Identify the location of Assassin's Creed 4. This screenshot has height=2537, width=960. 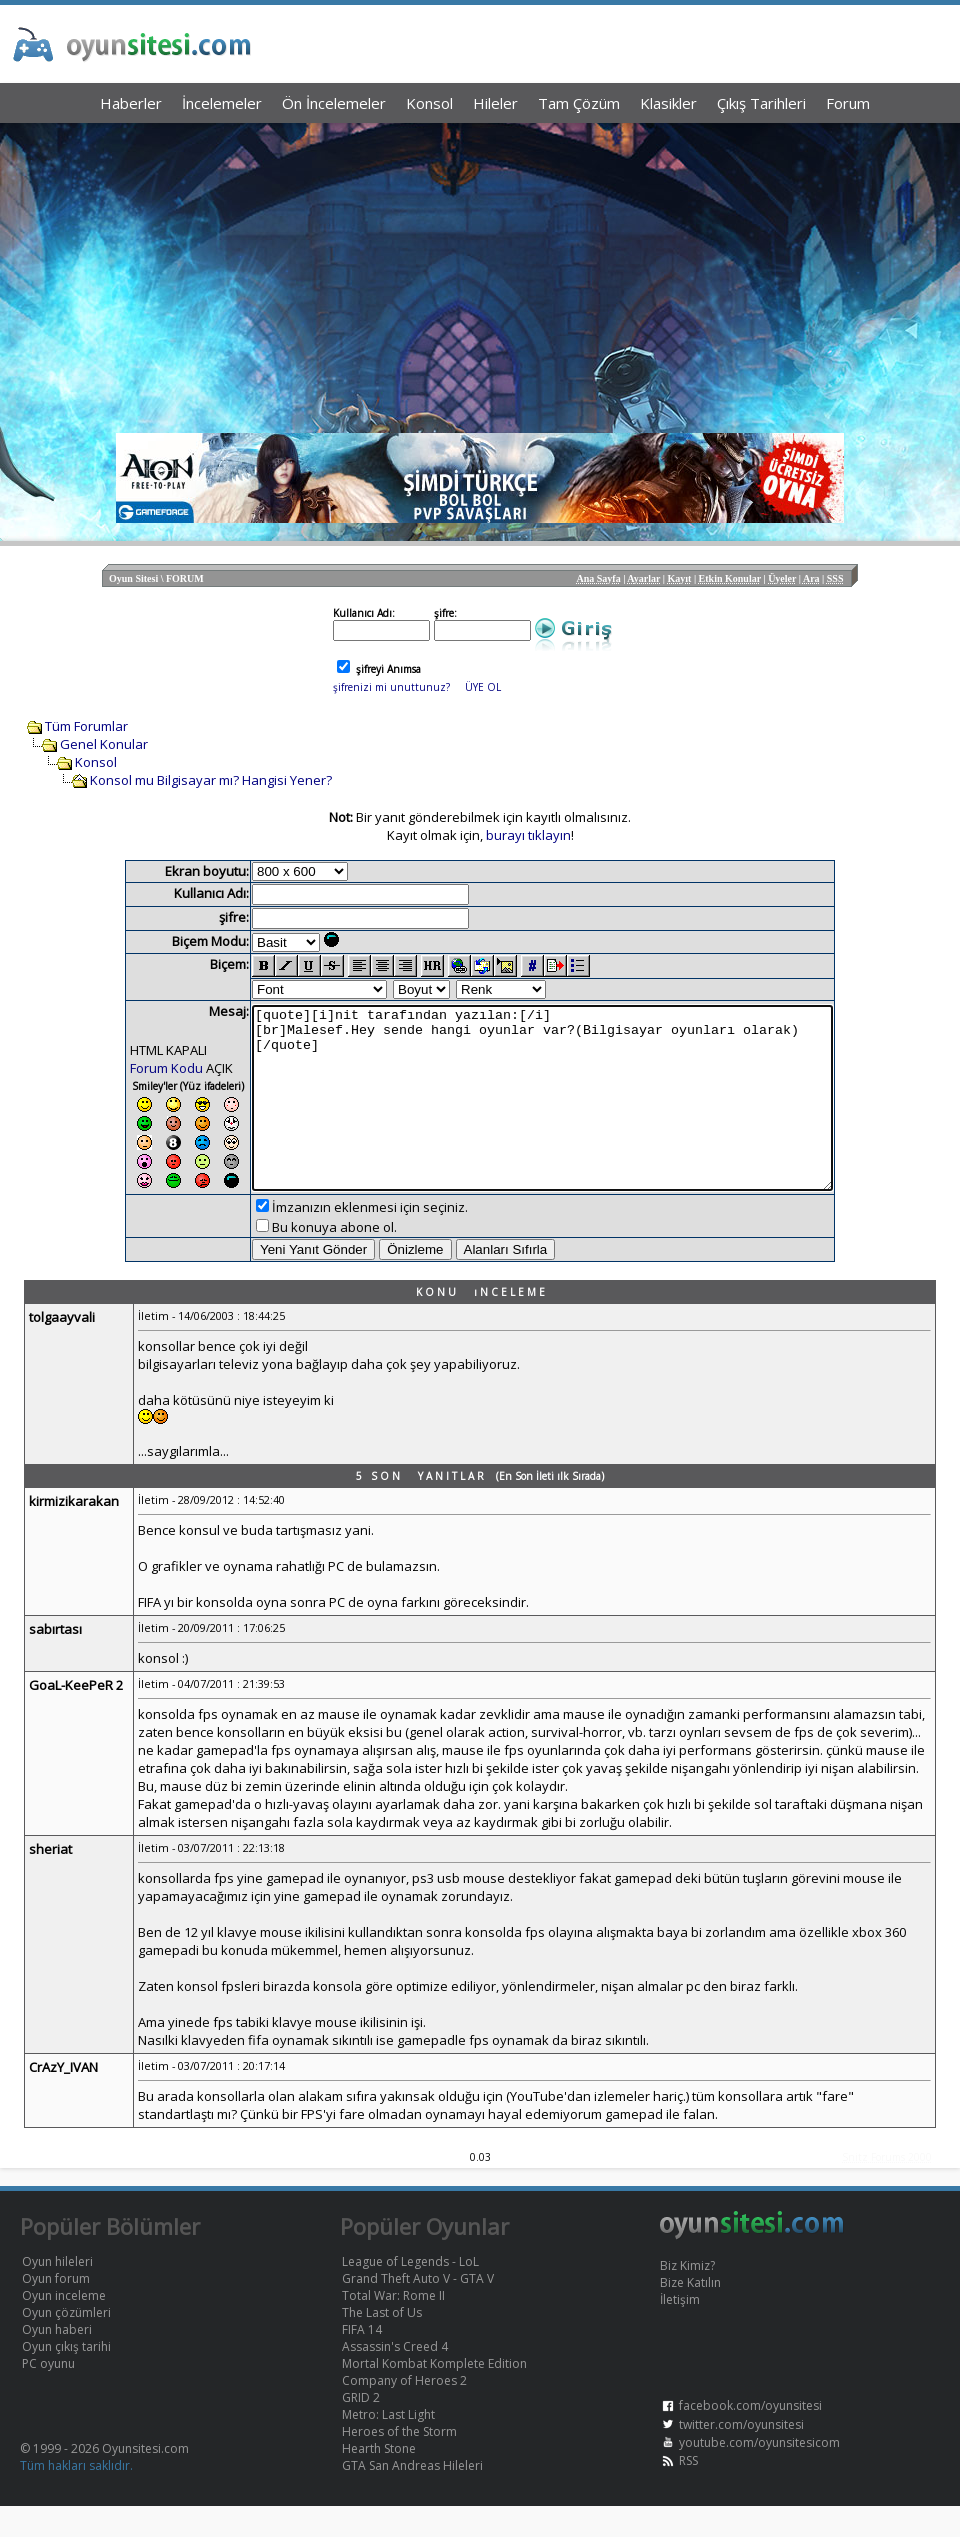
(395, 2377).